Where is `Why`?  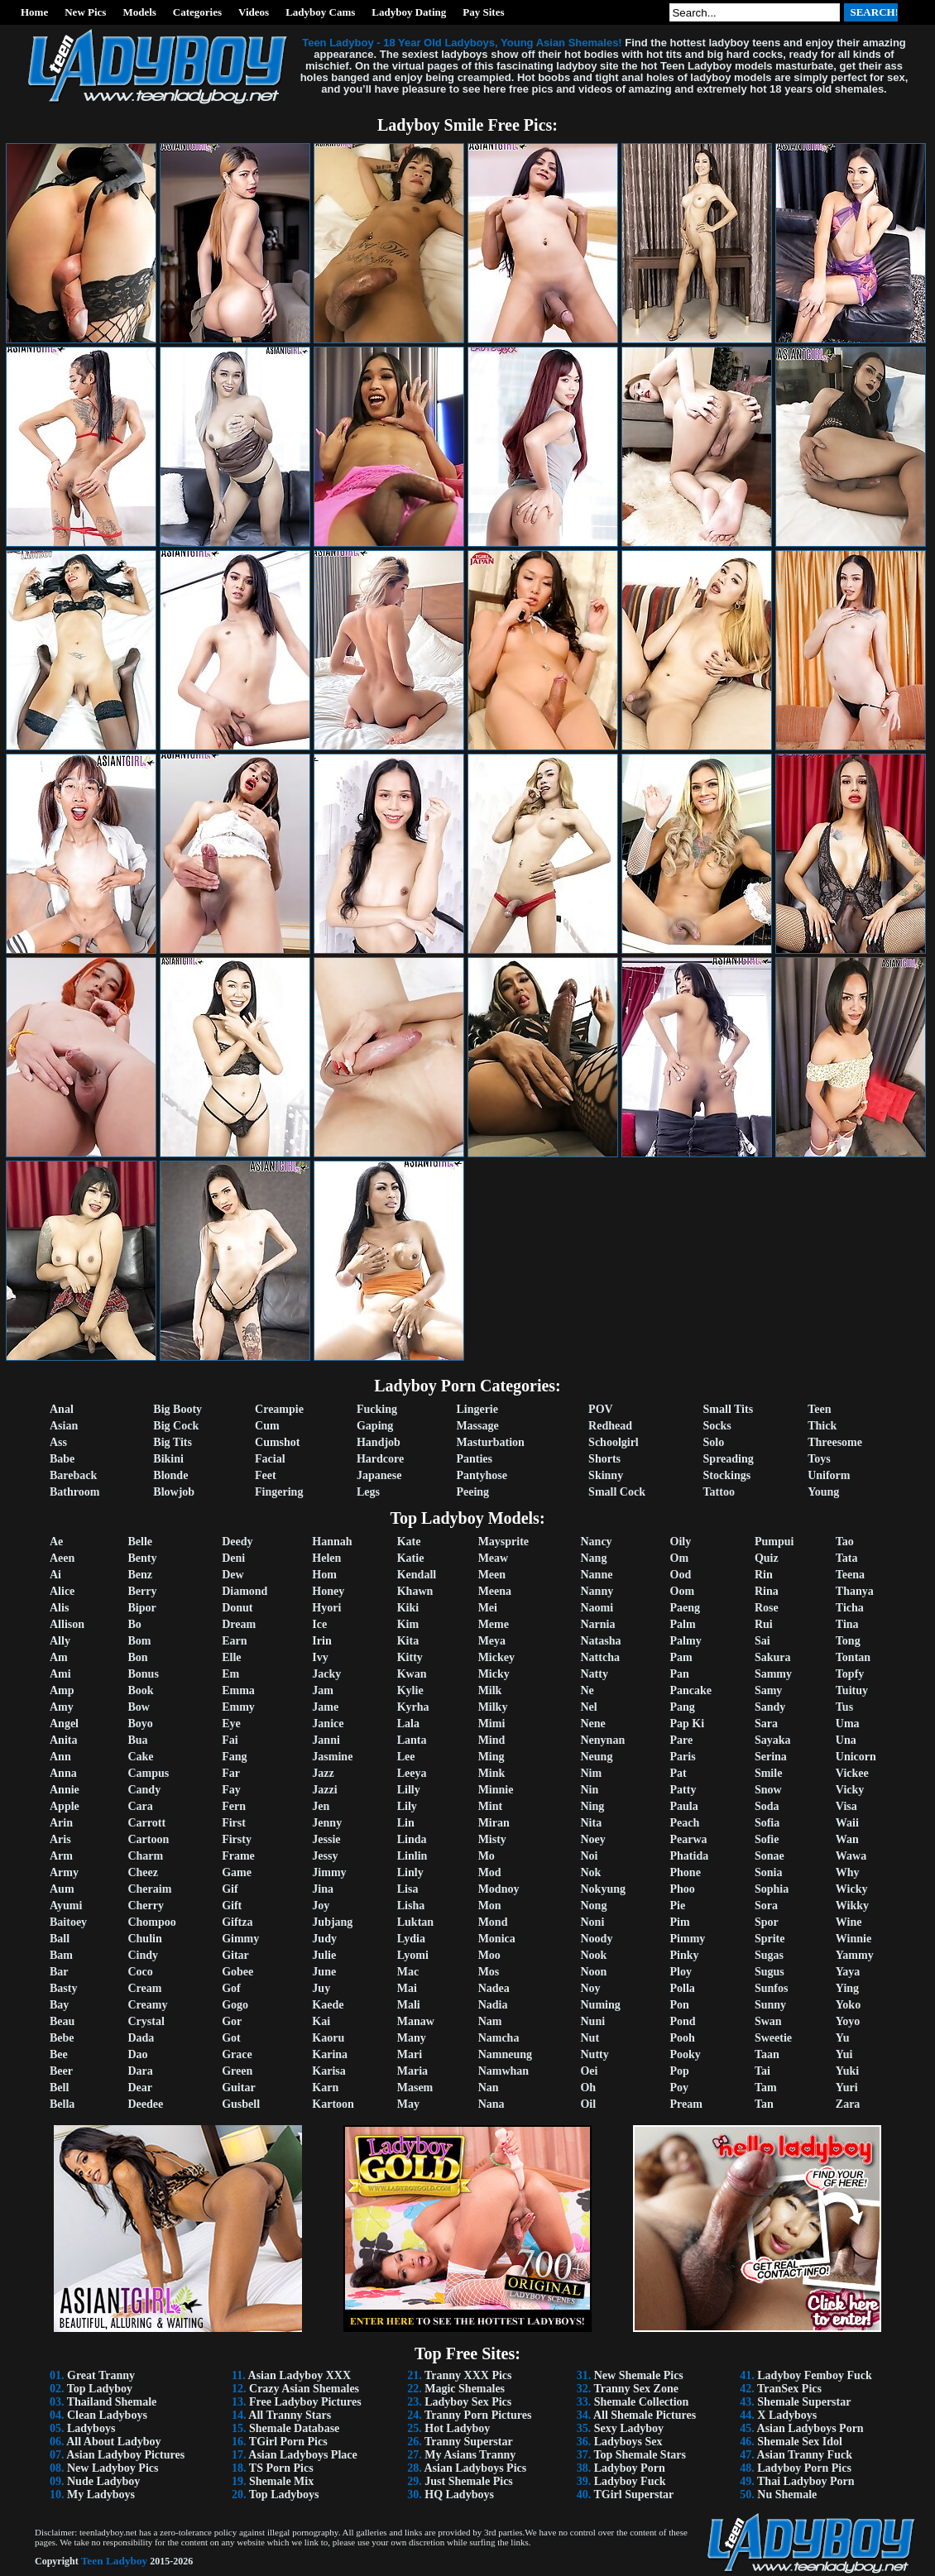 Why is located at coordinates (848, 1872).